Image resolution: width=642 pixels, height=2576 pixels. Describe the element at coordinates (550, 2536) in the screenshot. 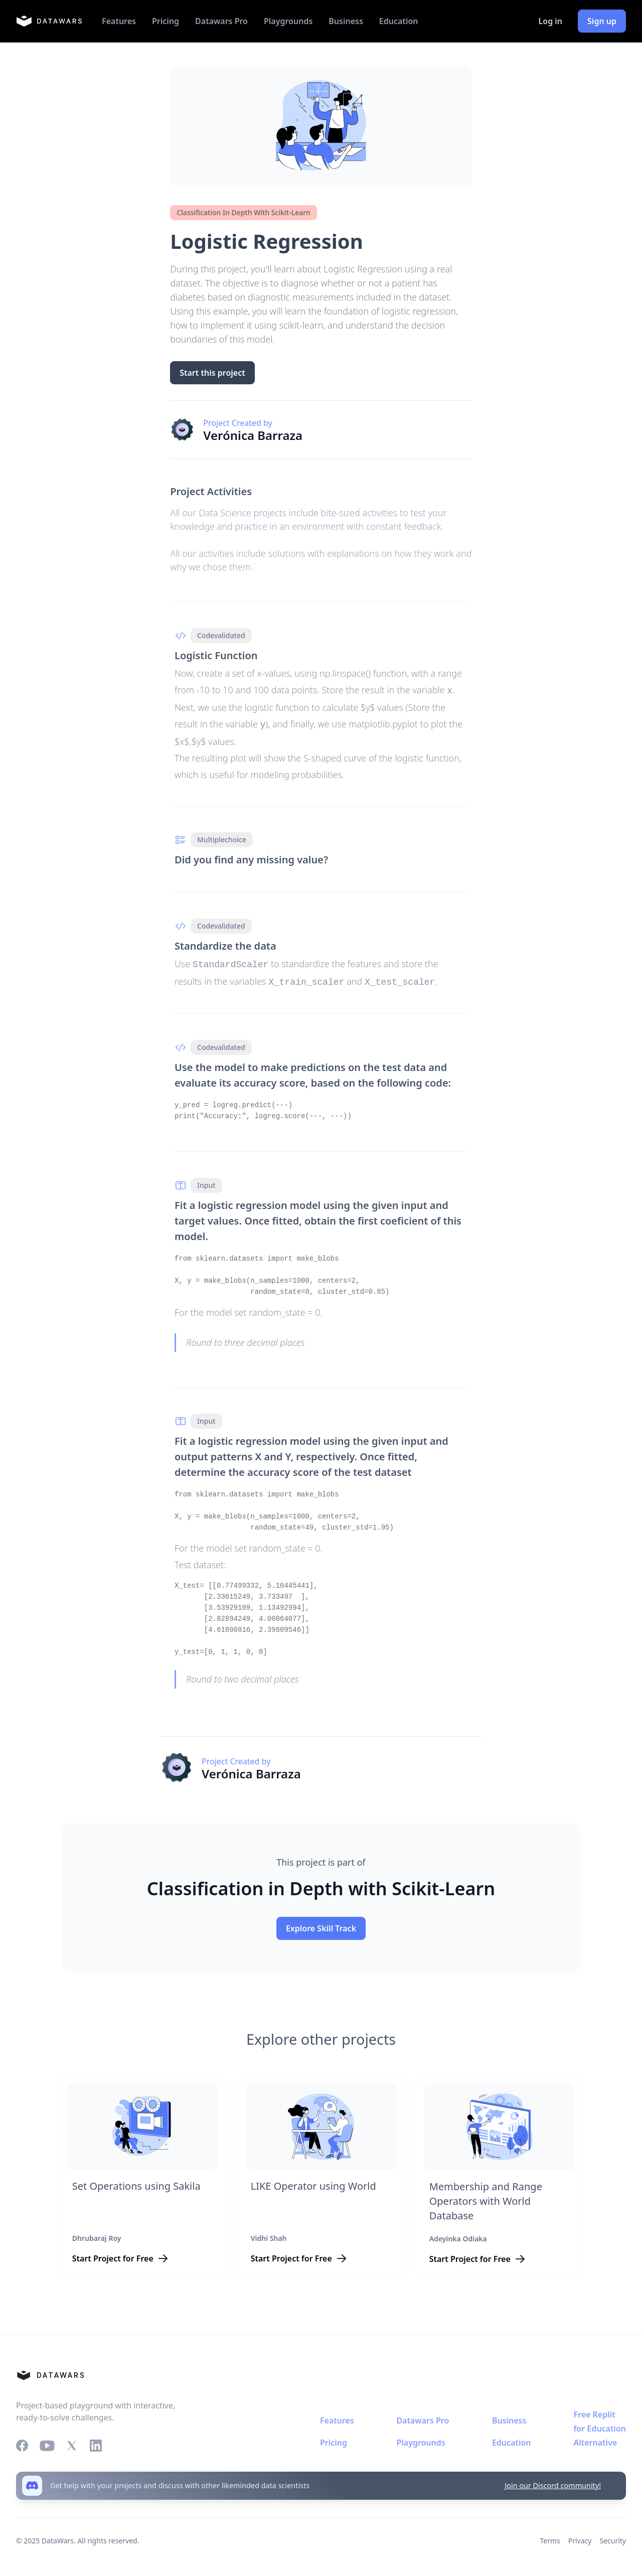

I see `Terms` at that location.